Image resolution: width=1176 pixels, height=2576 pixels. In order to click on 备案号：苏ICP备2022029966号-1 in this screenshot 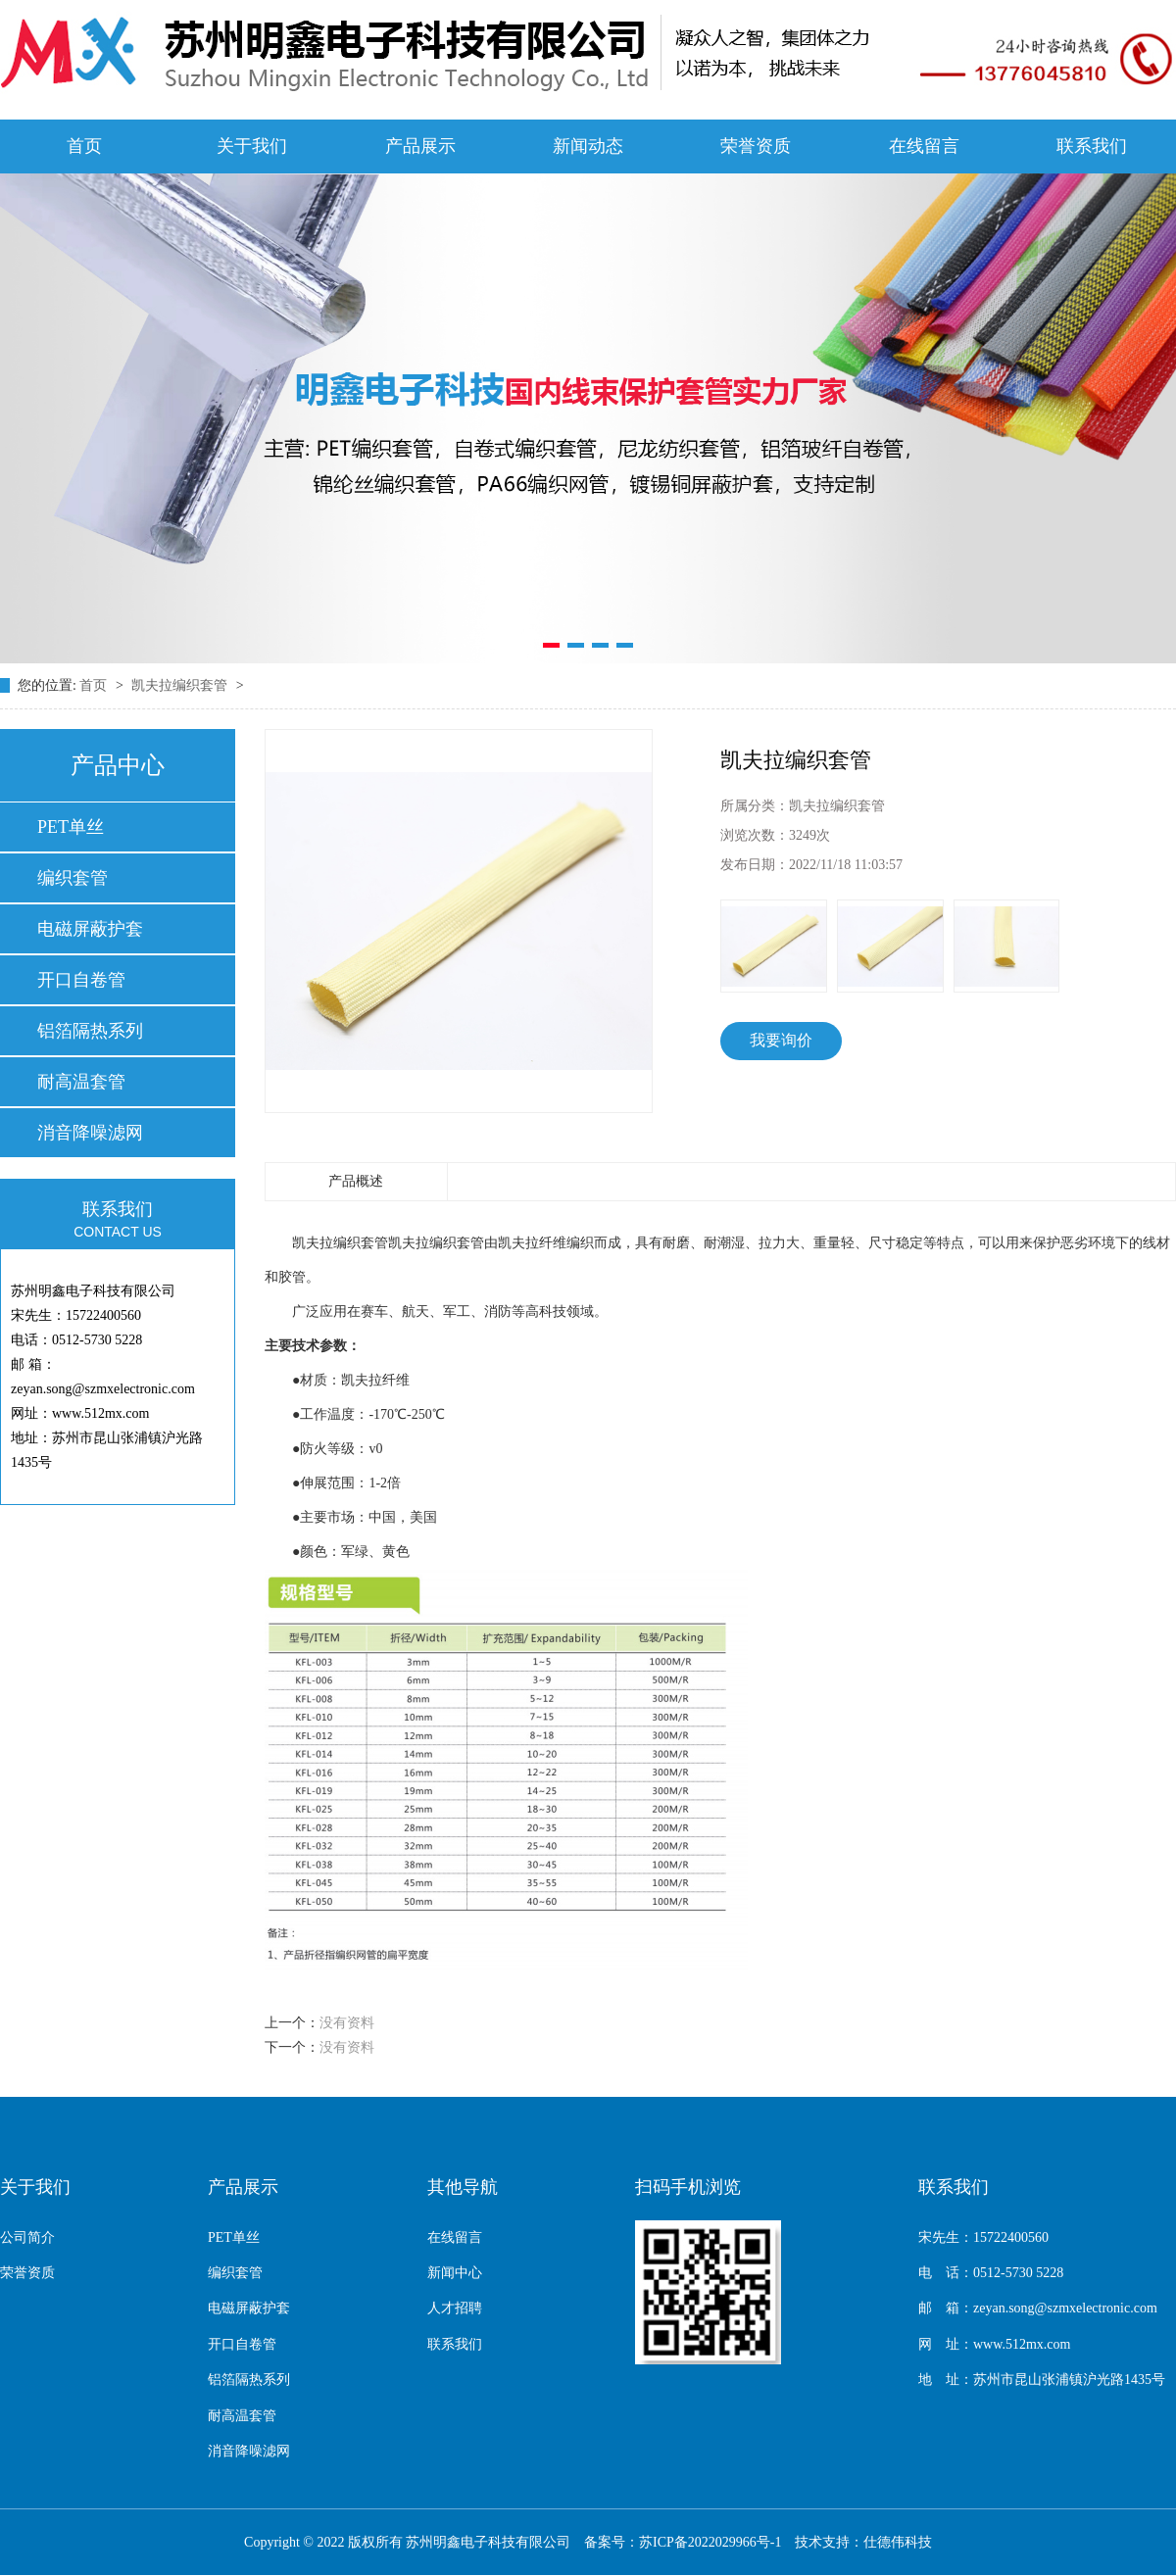, I will do `click(682, 2542)`.